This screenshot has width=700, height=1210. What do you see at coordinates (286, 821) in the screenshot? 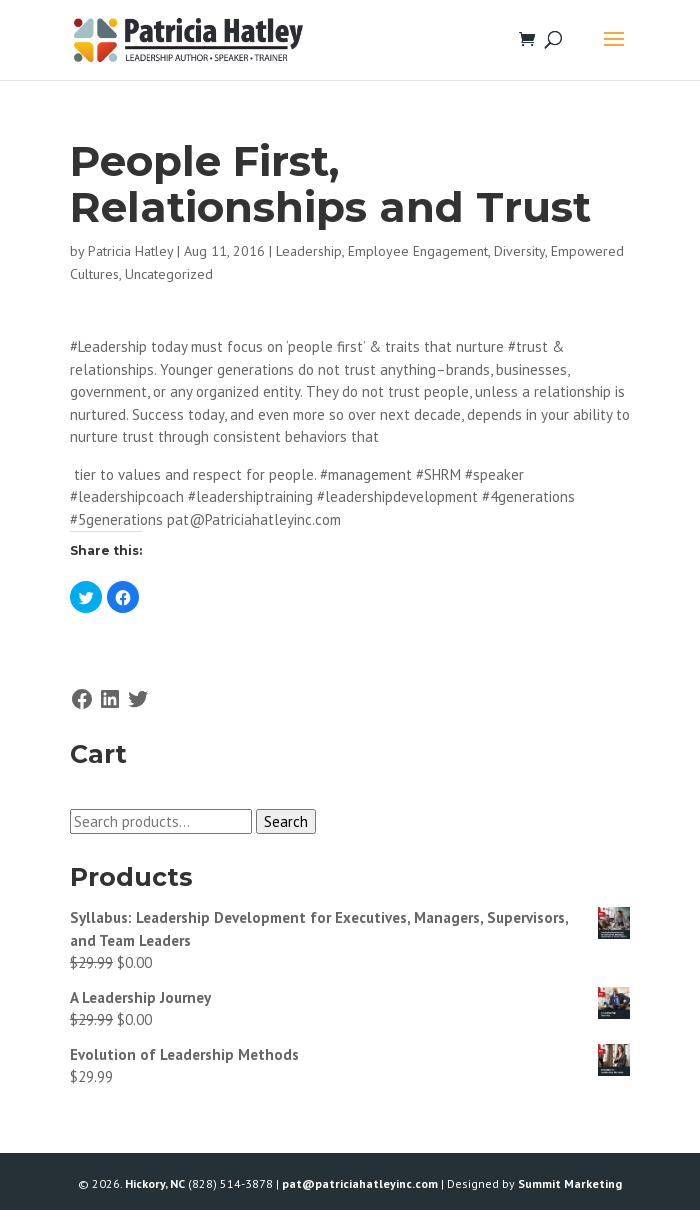
I see `Search` at bounding box center [286, 821].